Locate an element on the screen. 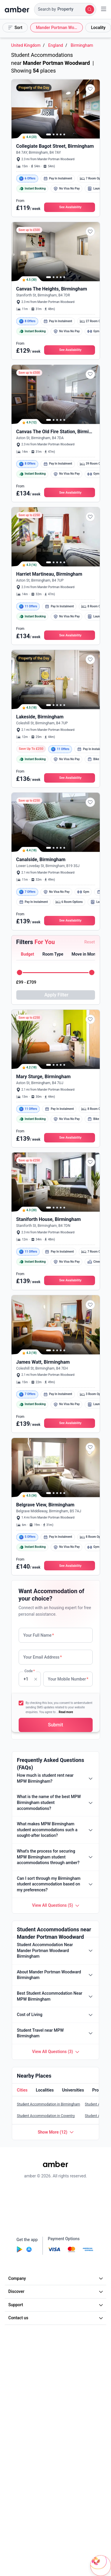 The height and width of the screenshot is (2576, 111). Company [button] is located at coordinates (56, 2278).